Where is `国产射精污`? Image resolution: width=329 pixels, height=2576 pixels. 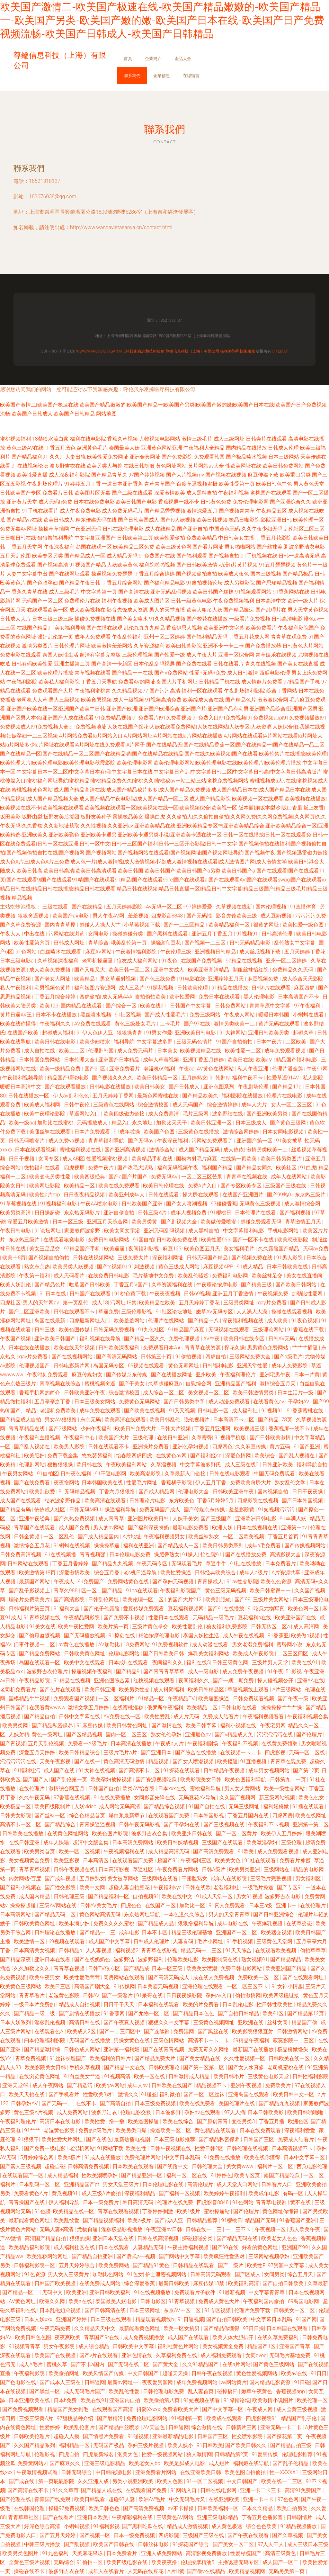
国产射精污 is located at coordinates (110, 2418).